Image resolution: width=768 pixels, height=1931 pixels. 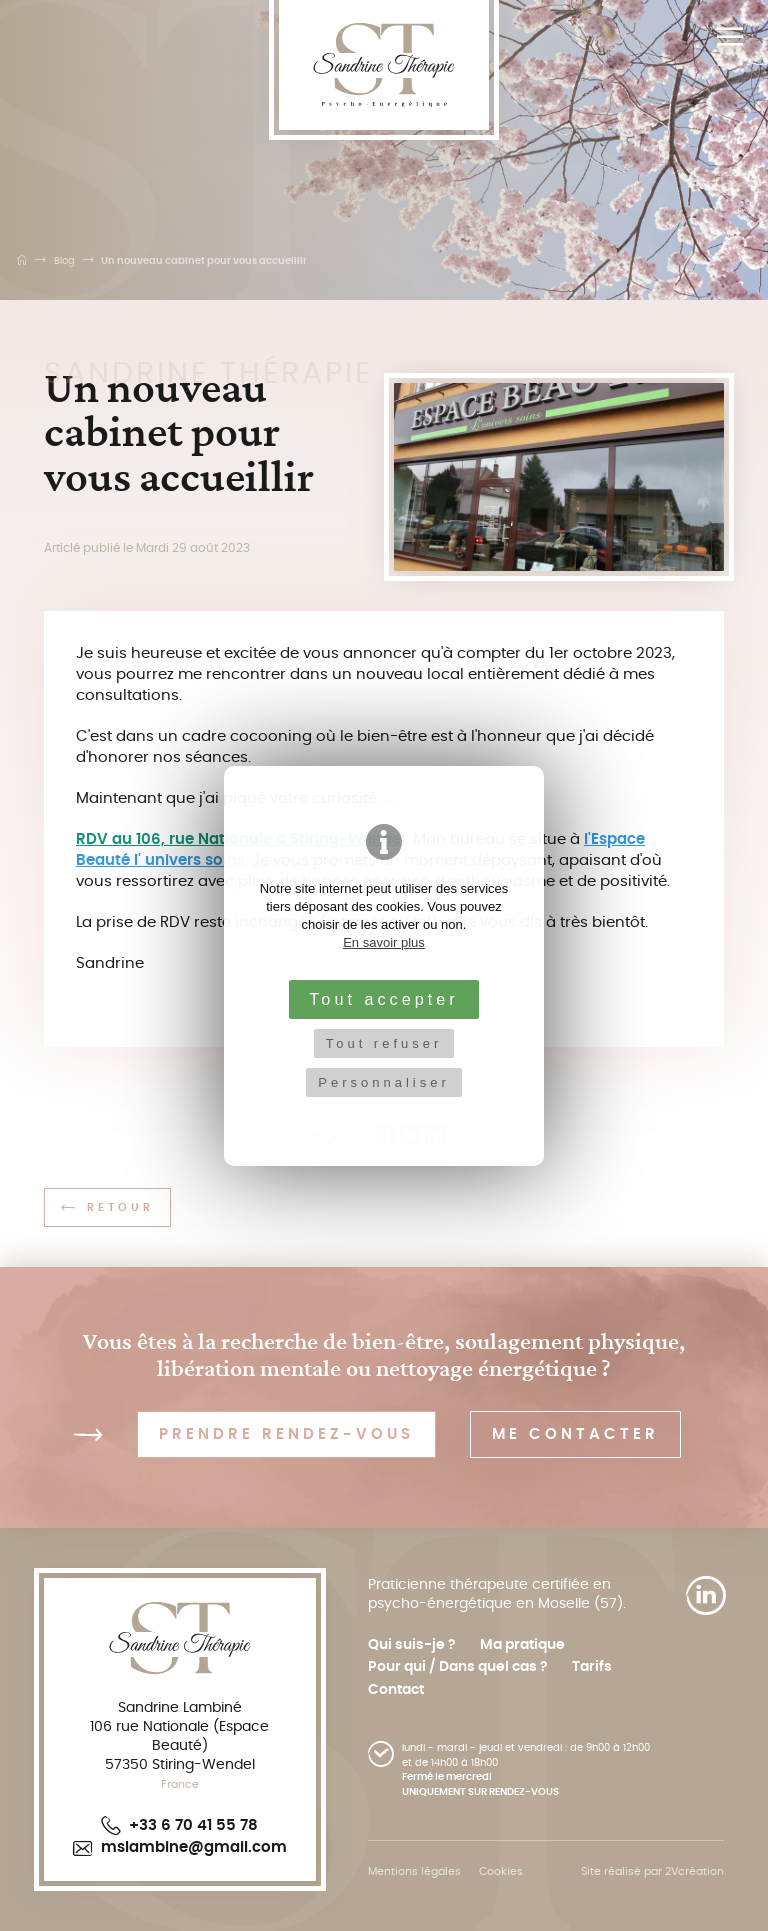 What do you see at coordinates (575, 1434) in the screenshot?
I see `Me contacter` at bounding box center [575, 1434].